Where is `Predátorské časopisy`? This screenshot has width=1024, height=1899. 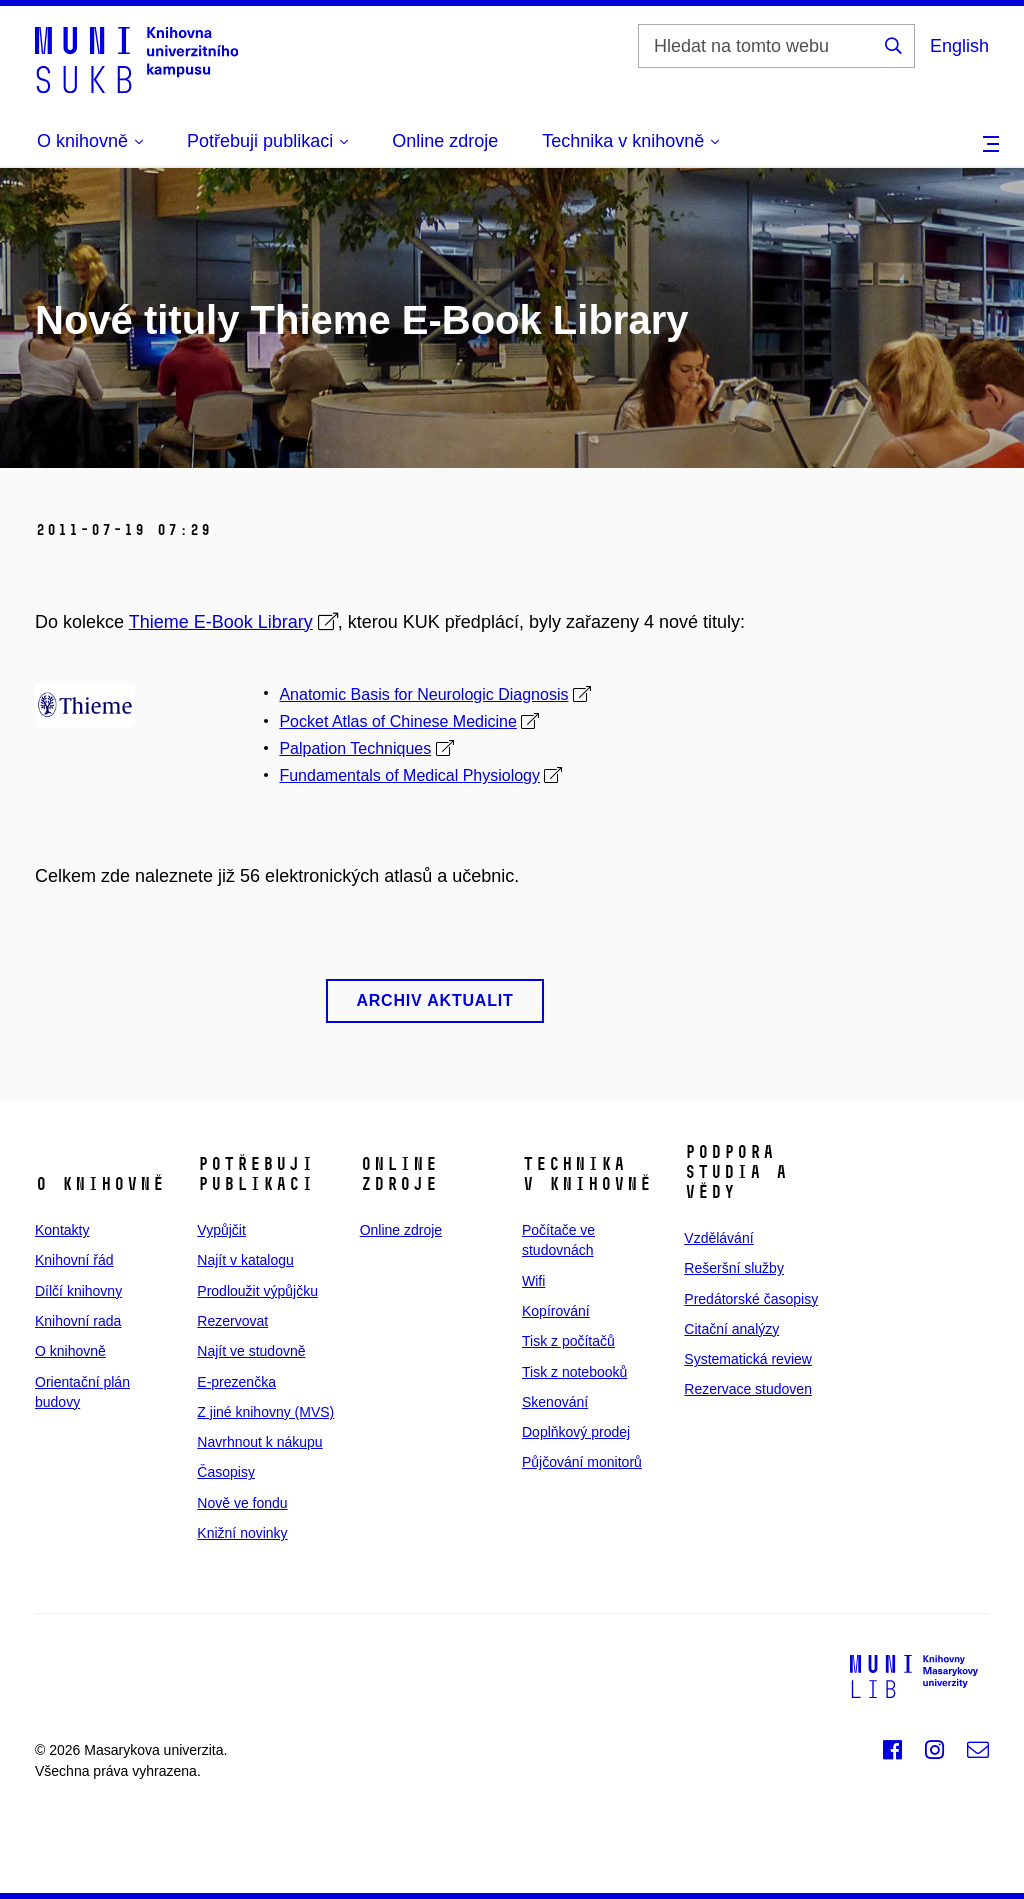 Predátorské časopisy is located at coordinates (751, 1299).